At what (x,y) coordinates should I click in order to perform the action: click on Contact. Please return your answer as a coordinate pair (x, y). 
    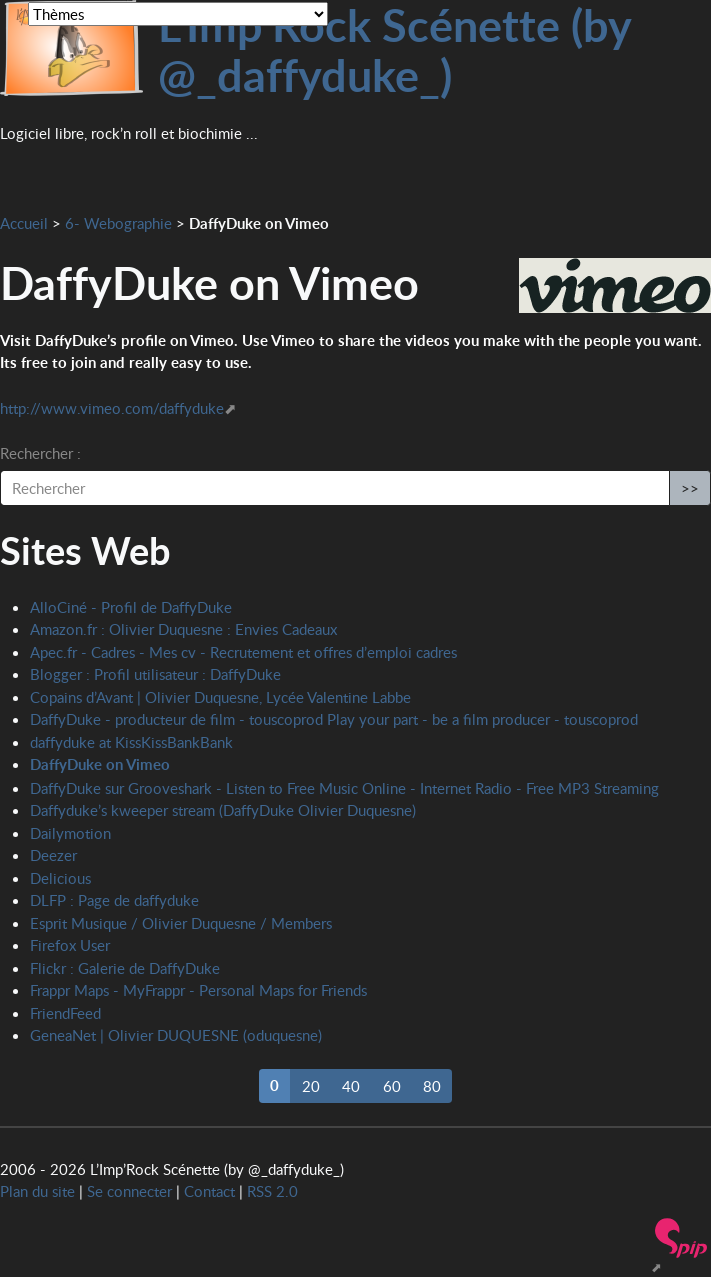
    Looking at the image, I should click on (209, 1191).